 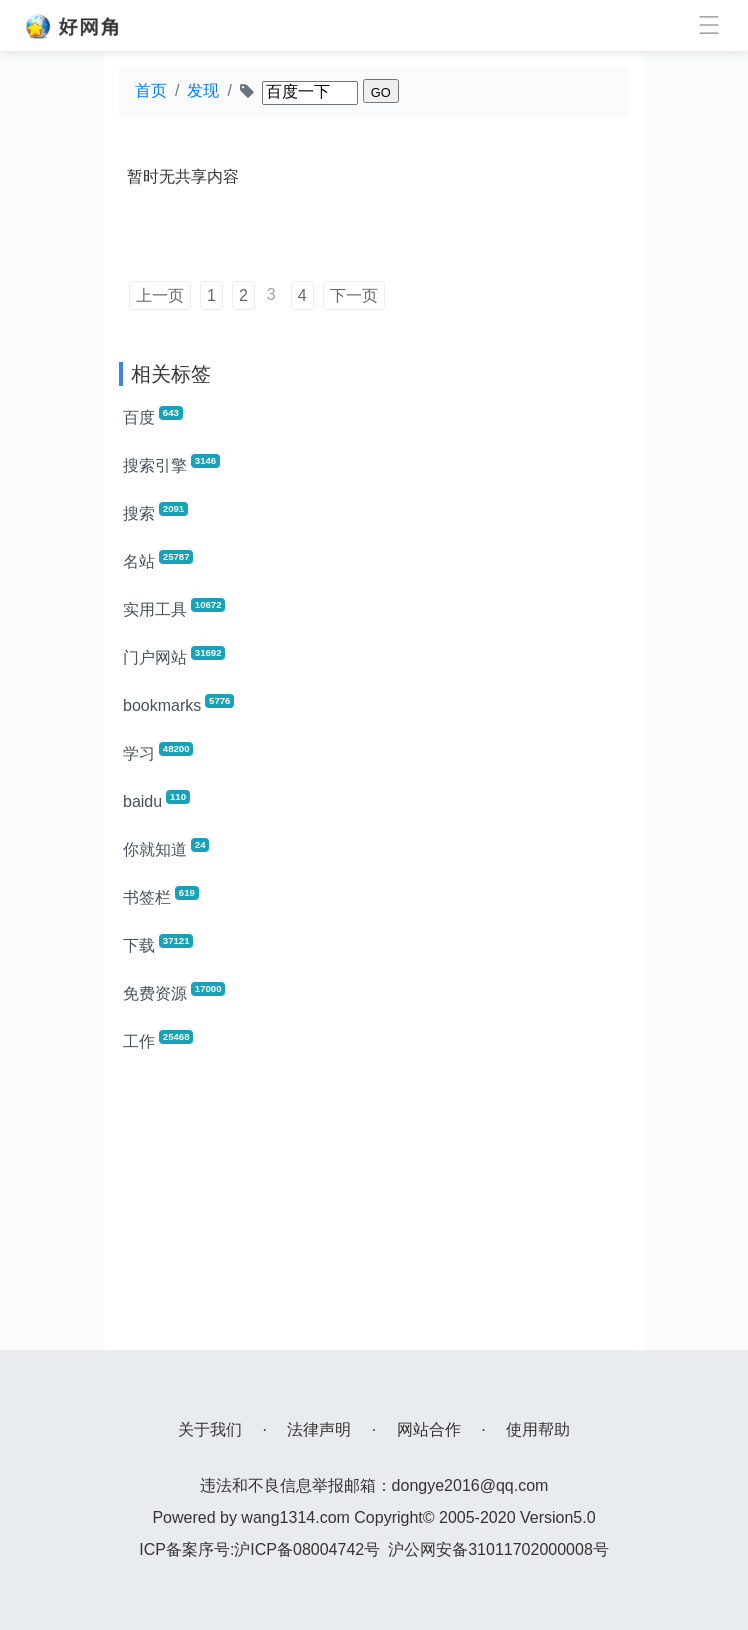 I want to click on 下载, so click(x=158, y=944).